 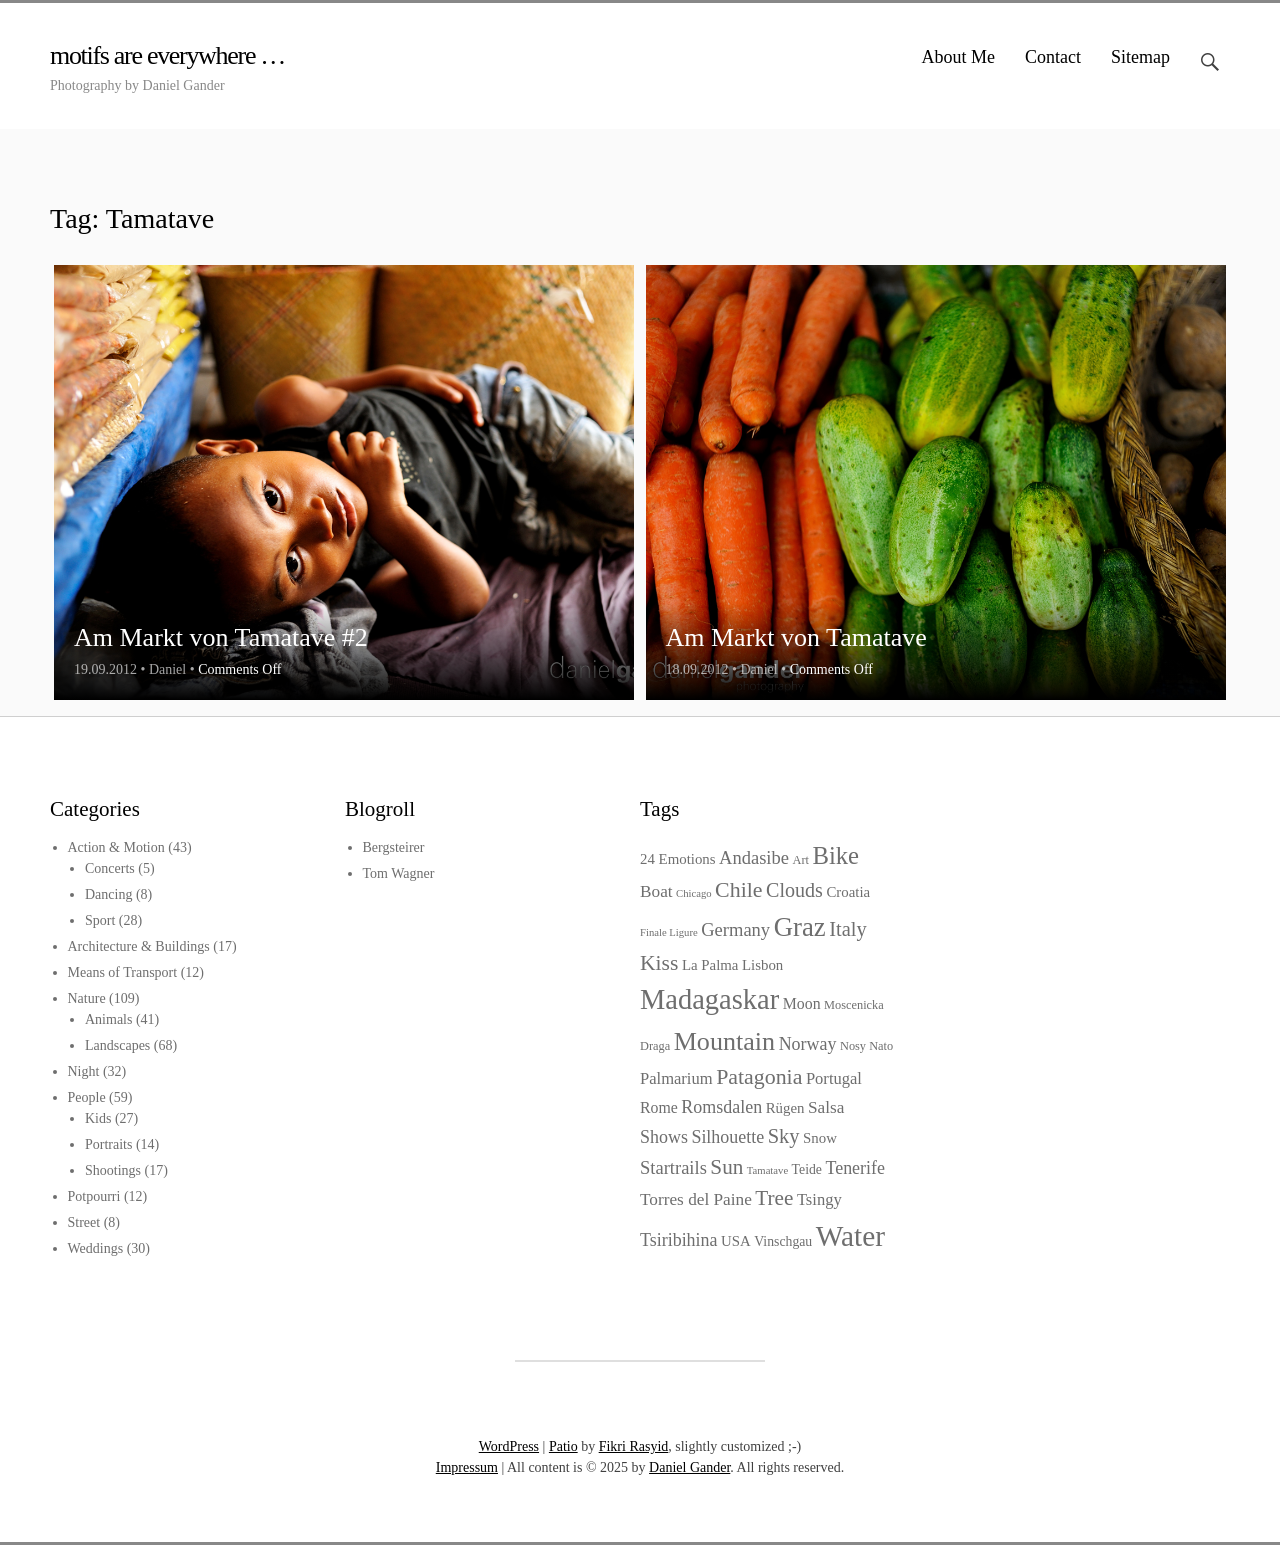 I want to click on Daniel Gander, so click(x=689, y=1467).